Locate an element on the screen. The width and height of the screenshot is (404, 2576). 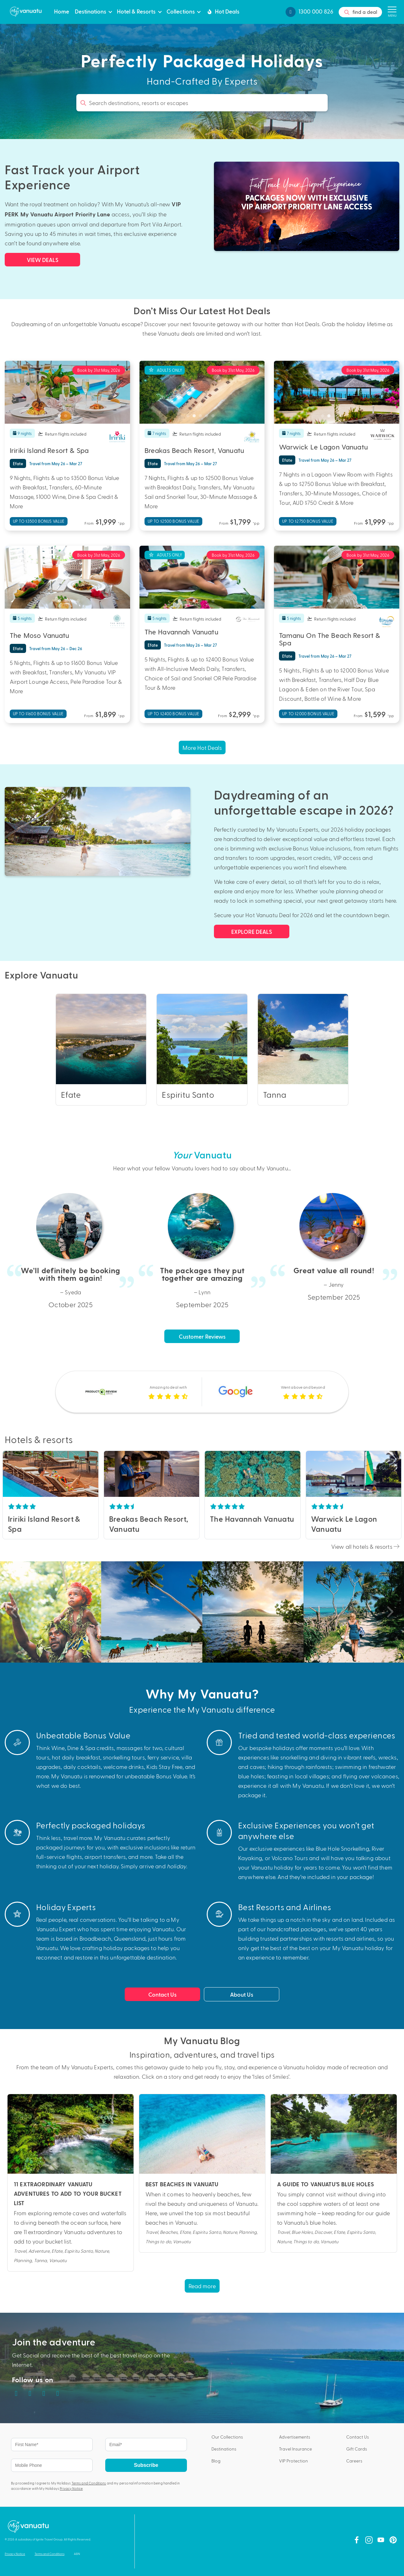
Previous is located at coordinates (7, 1474).